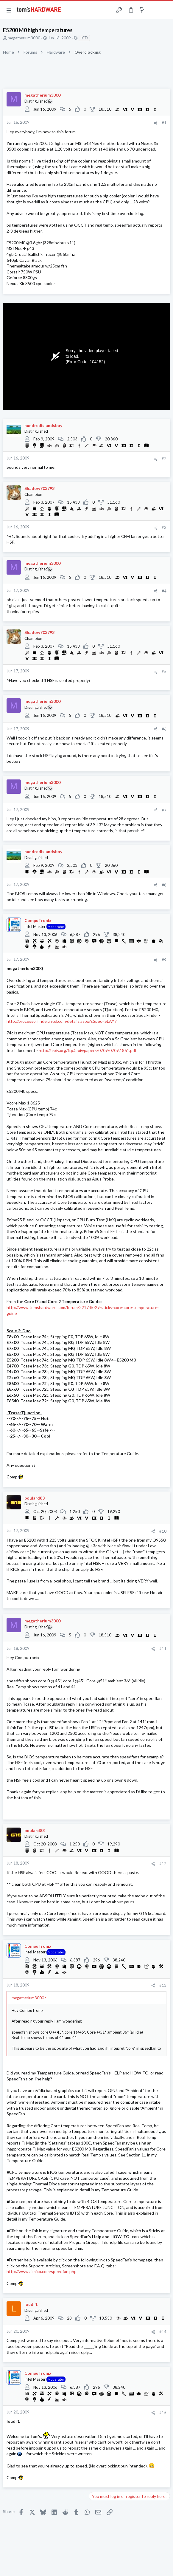  Describe the element at coordinates (165, 10) in the screenshot. I see `[Search]` at that location.